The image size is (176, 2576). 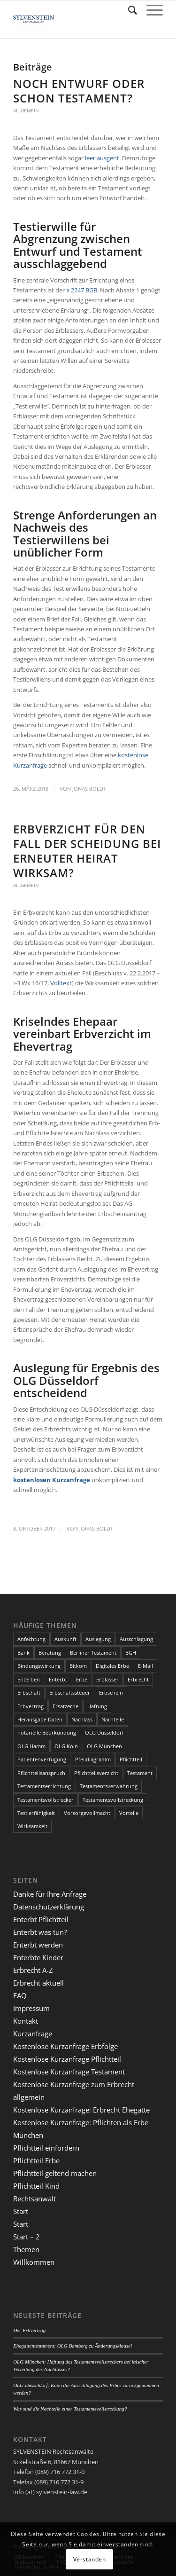 I want to click on Start, so click(x=20, y=2211).